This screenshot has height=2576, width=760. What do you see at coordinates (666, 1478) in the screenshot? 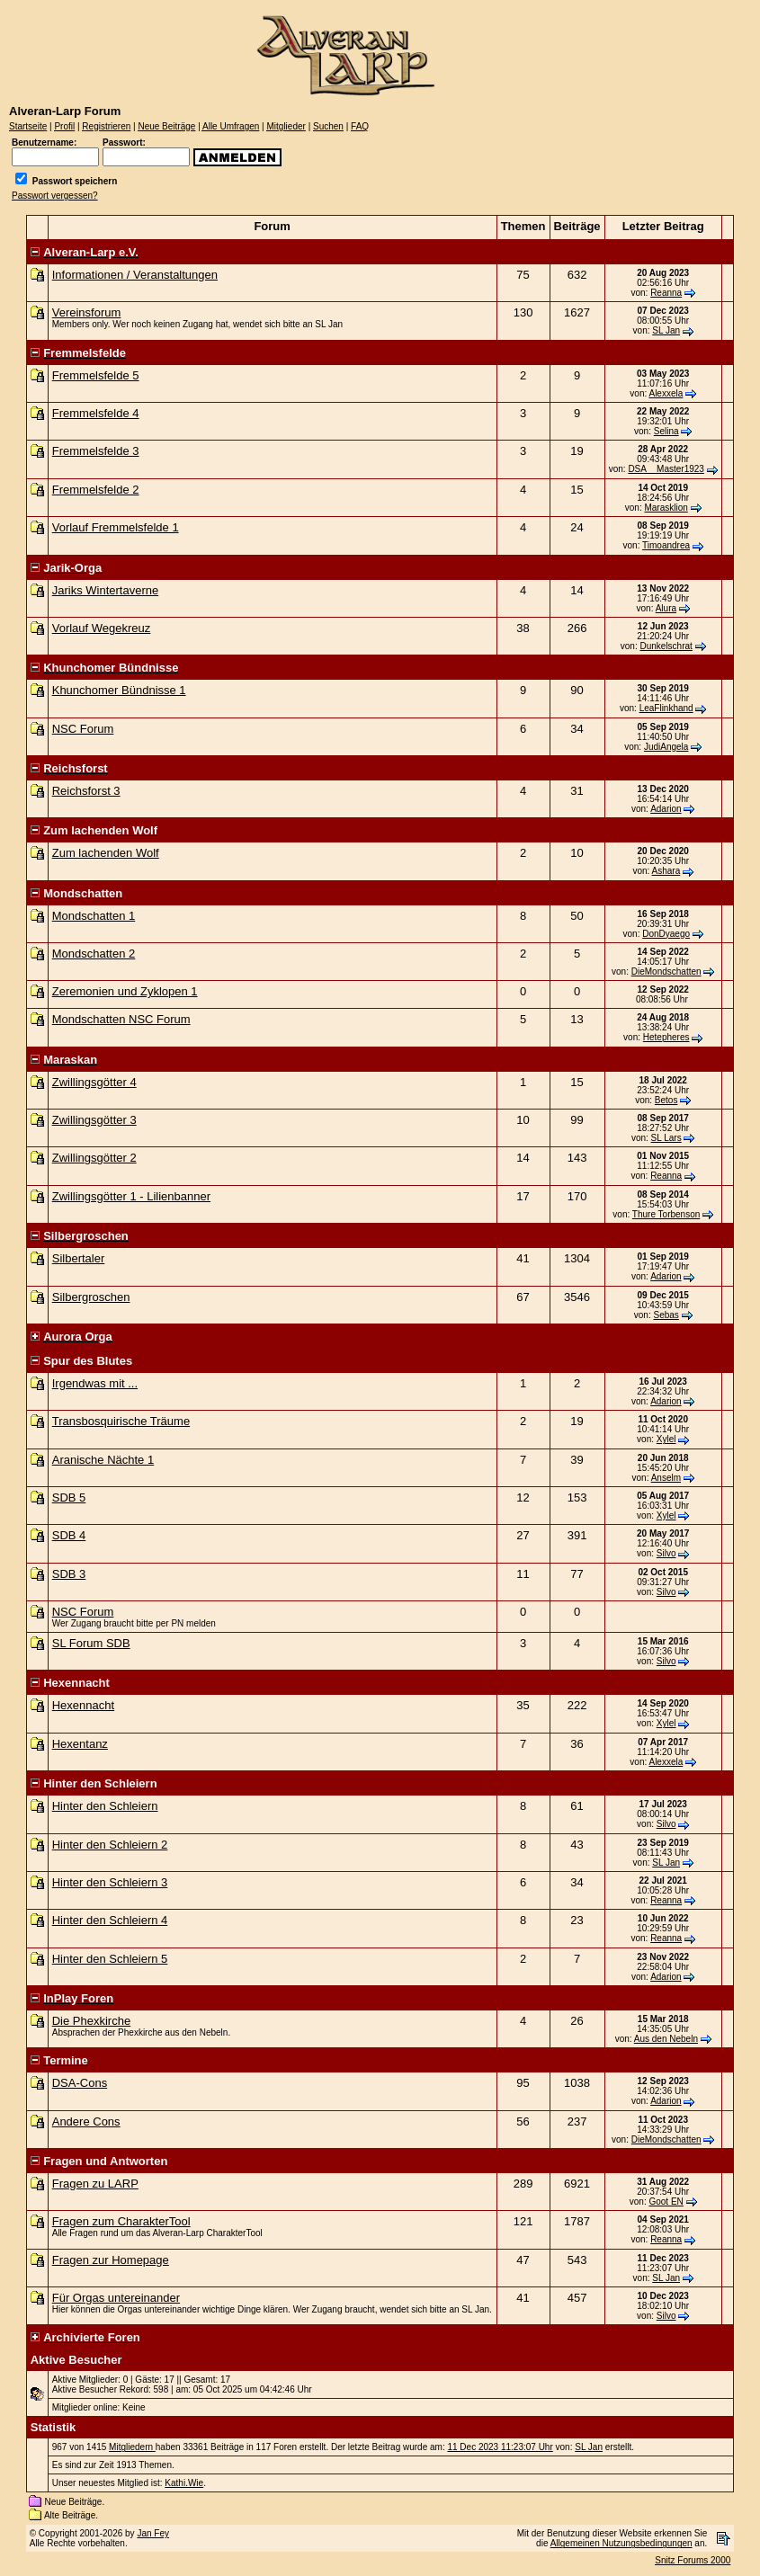
I see `Anselm` at bounding box center [666, 1478].